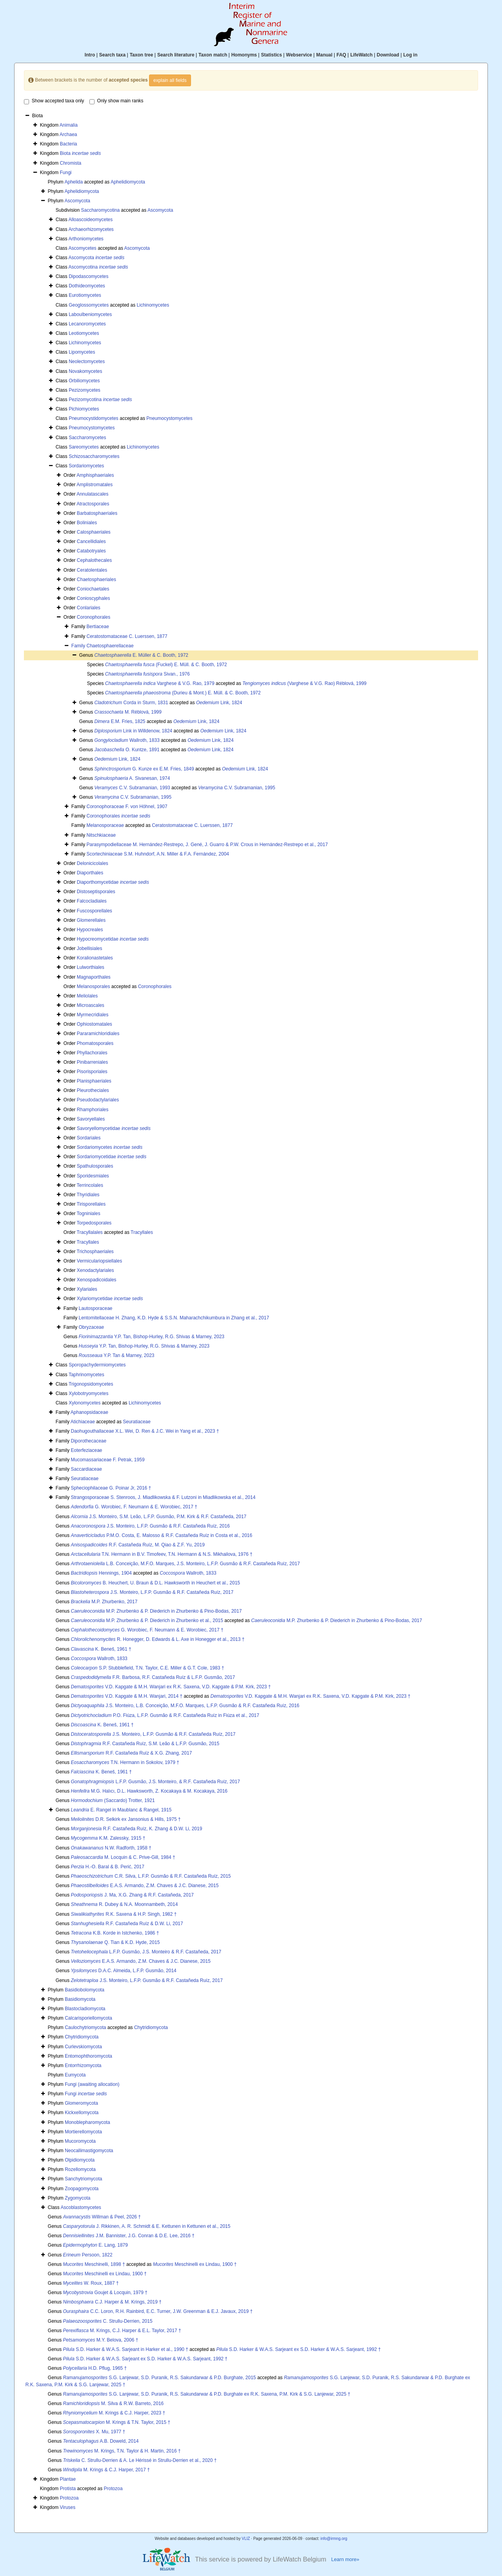 This screenshot has width=502, height=2576. What do you see at coordinates (91, 1119) in the screenshot?
I see `Savoryellales` at bounding box center [91, 1119].